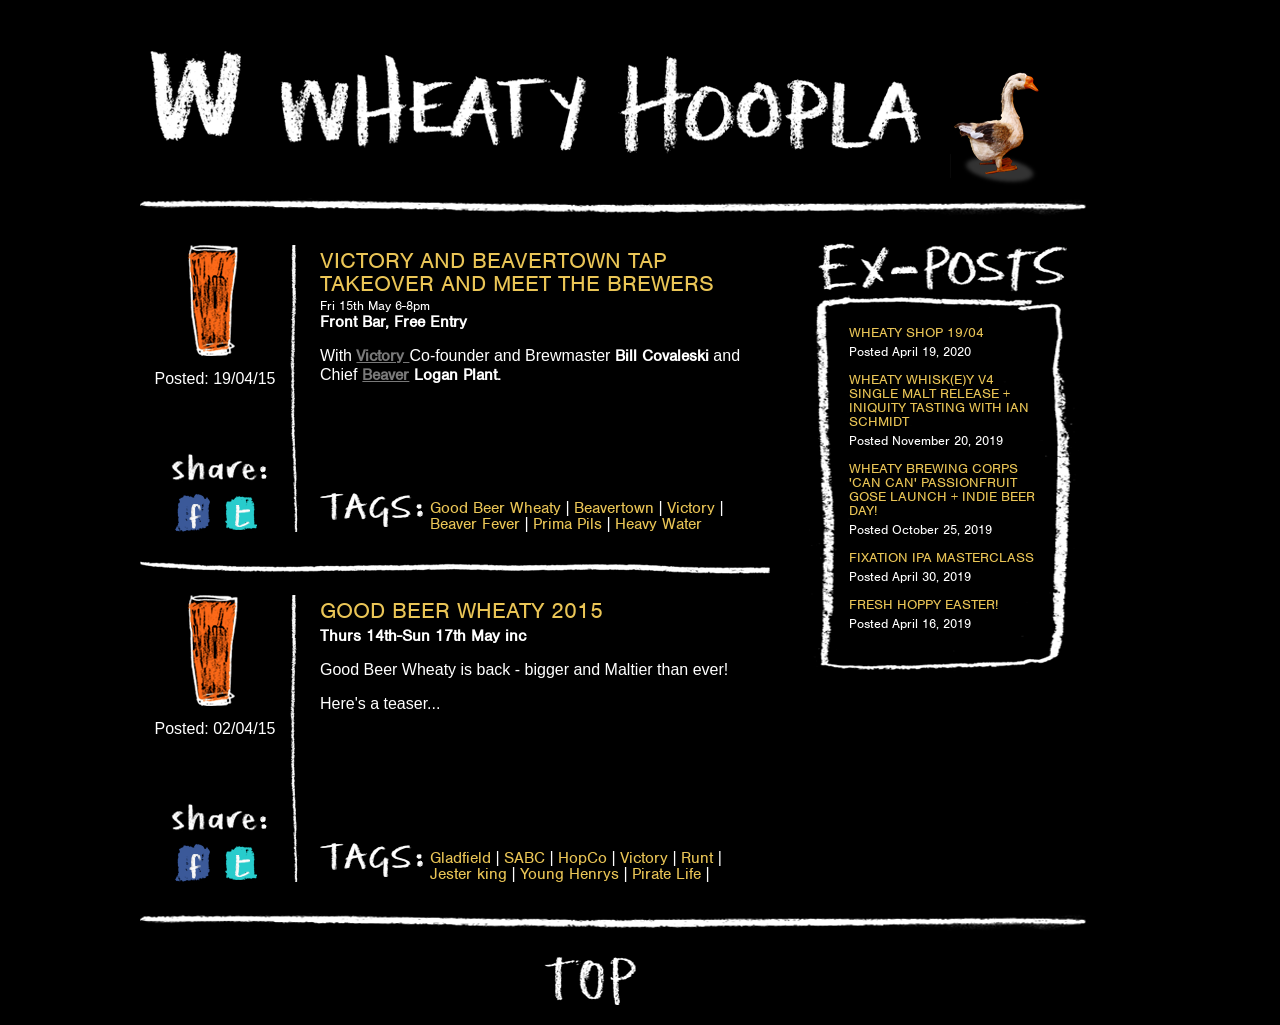  What do you see at coordinates (524, 858) in the screenshot?
I see `SABC` at bounding box center [524, 858].